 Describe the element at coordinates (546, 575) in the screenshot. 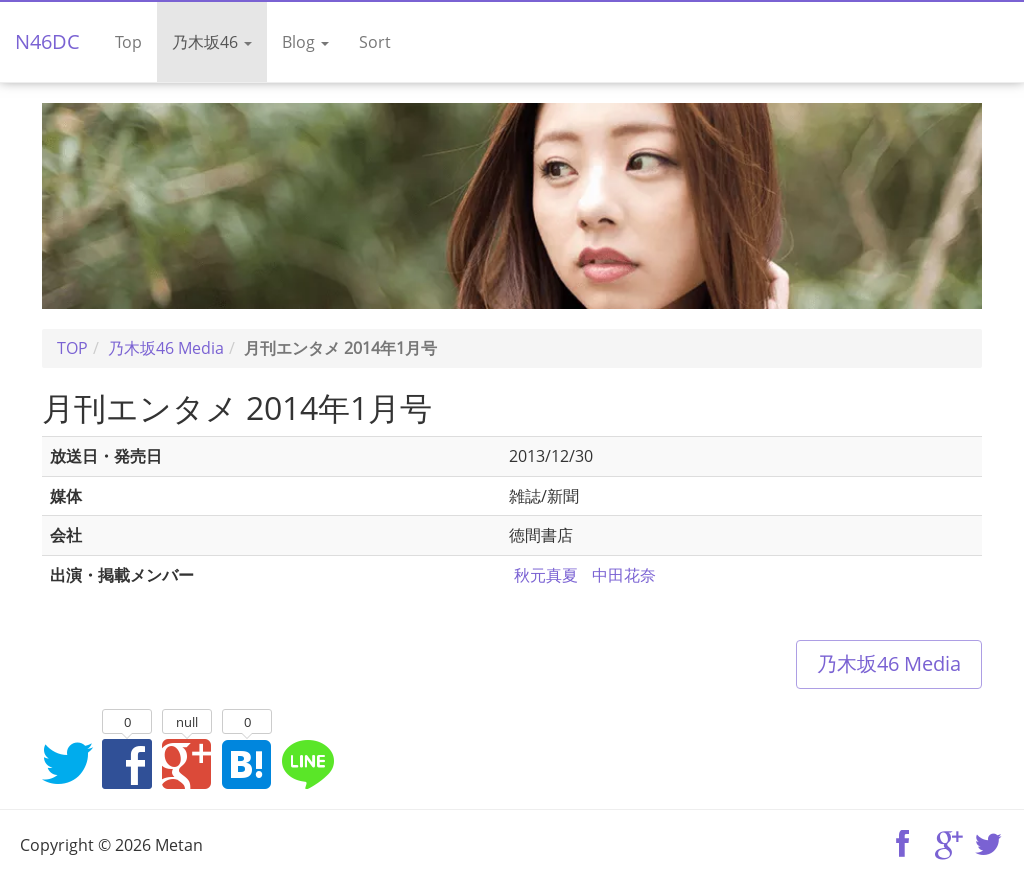

I see `秋元真夏` at that location.